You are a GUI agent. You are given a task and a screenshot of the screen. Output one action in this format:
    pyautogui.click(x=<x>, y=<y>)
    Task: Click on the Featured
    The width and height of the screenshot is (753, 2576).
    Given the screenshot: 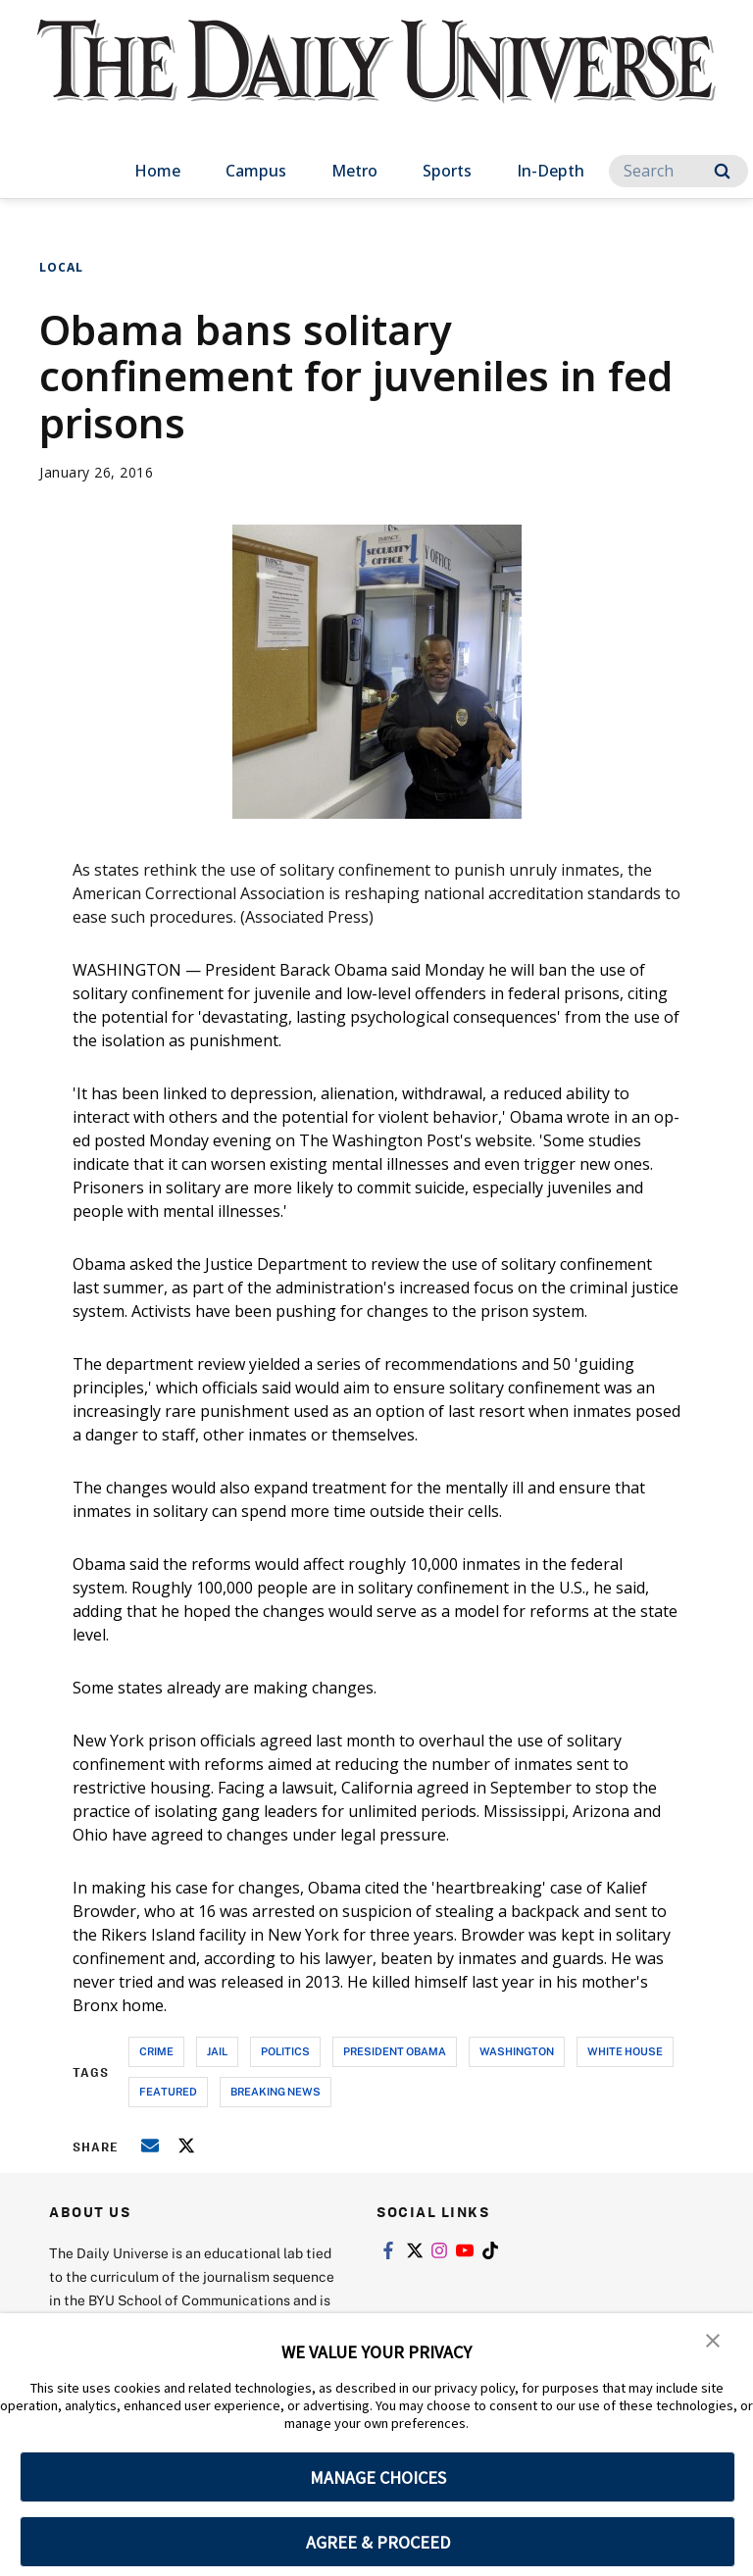 What is the action you would take?
    pyautogui.click(x=168, y=2091)
    